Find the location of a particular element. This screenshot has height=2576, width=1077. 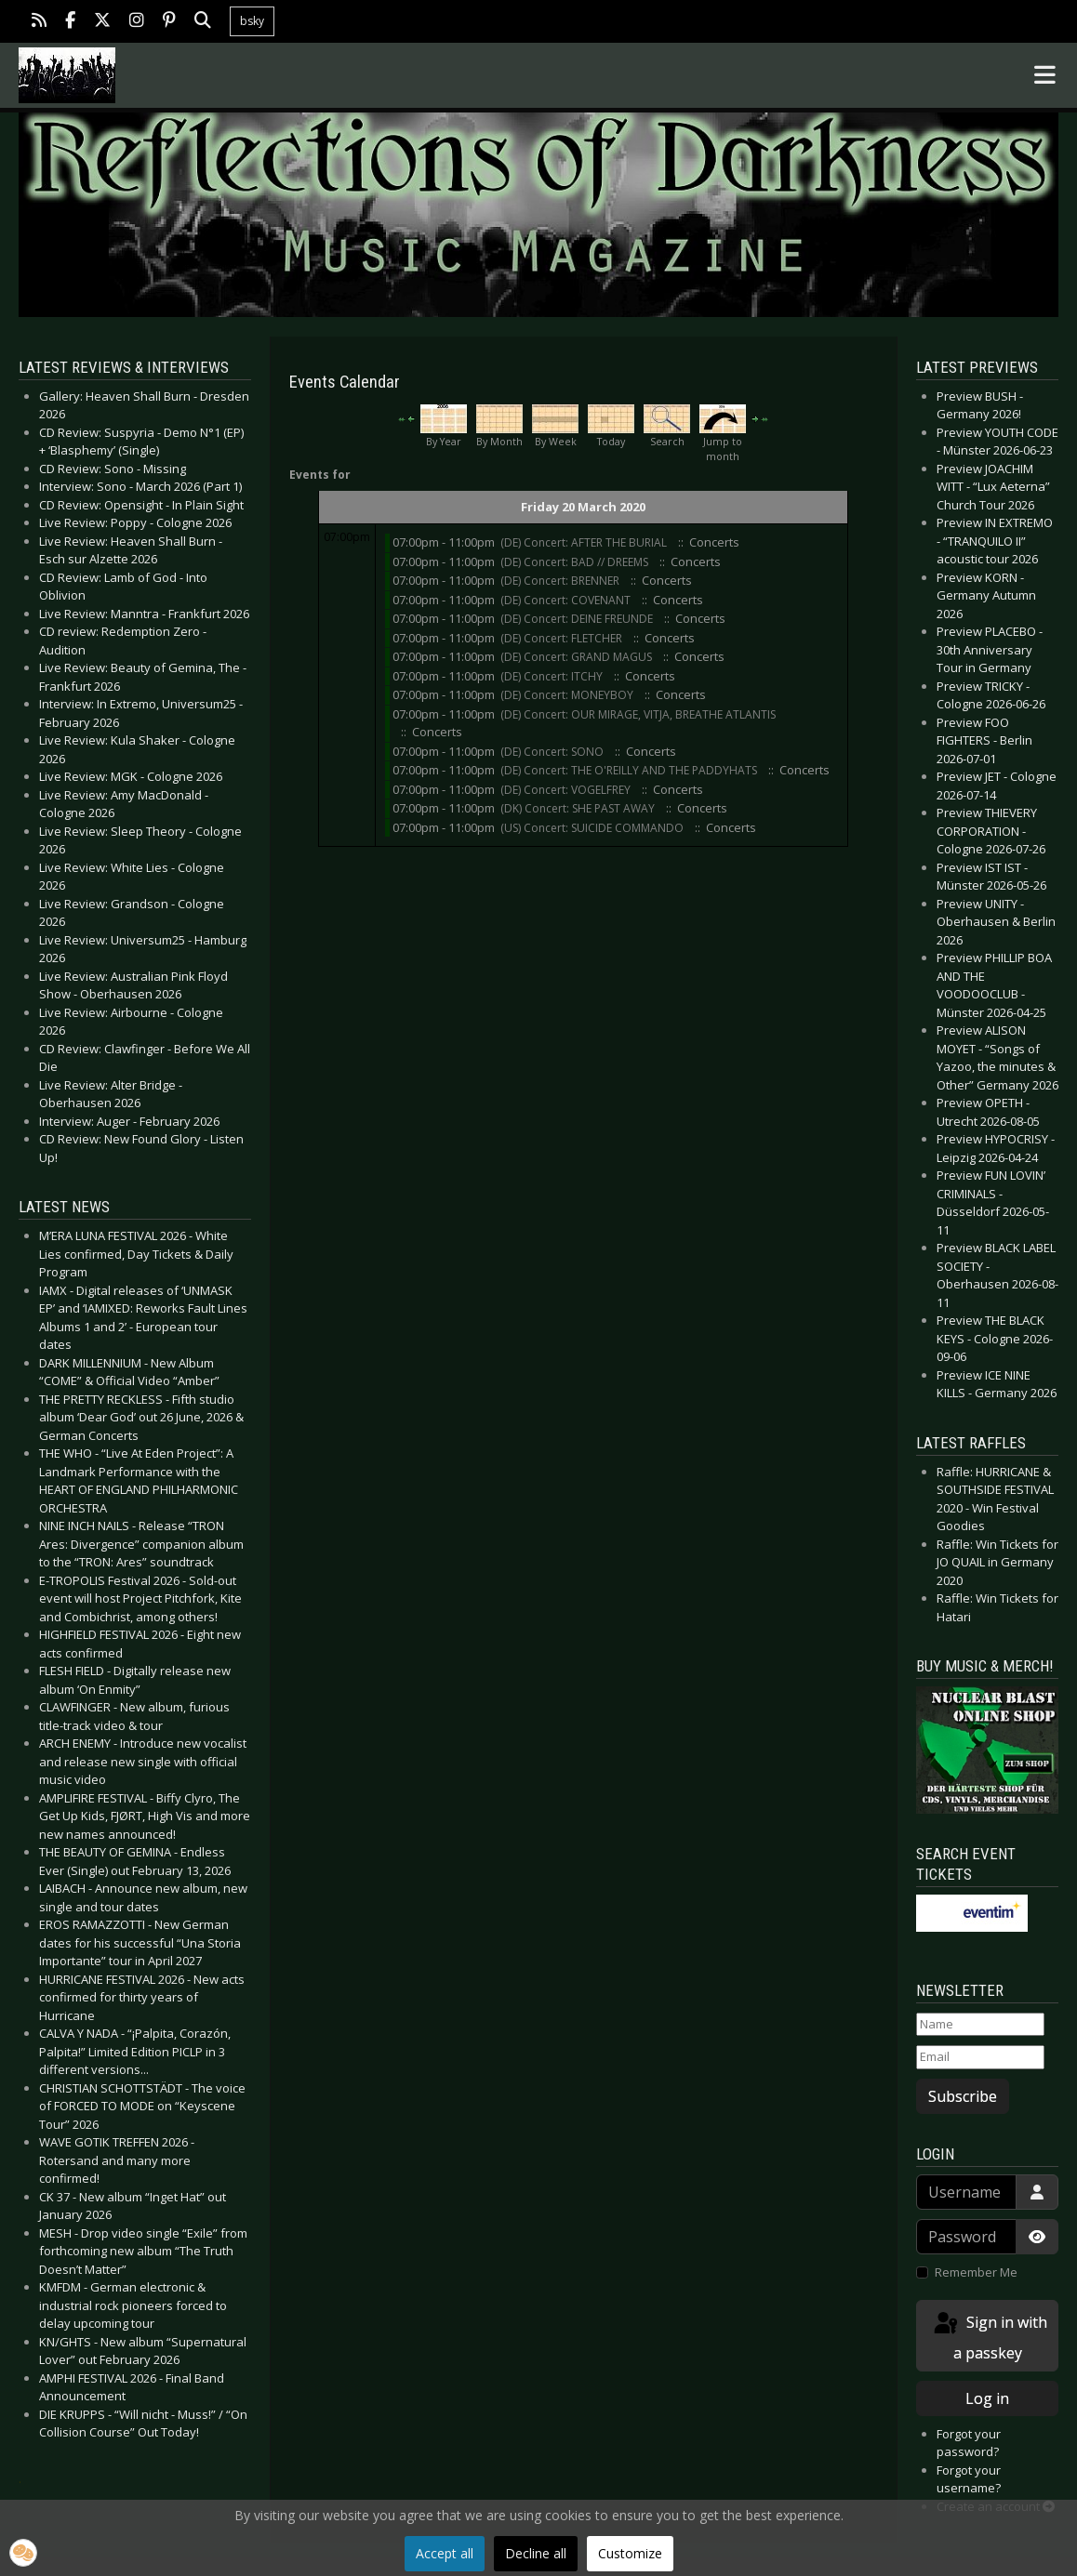

[Name] is located at coordinates (980, 2025).